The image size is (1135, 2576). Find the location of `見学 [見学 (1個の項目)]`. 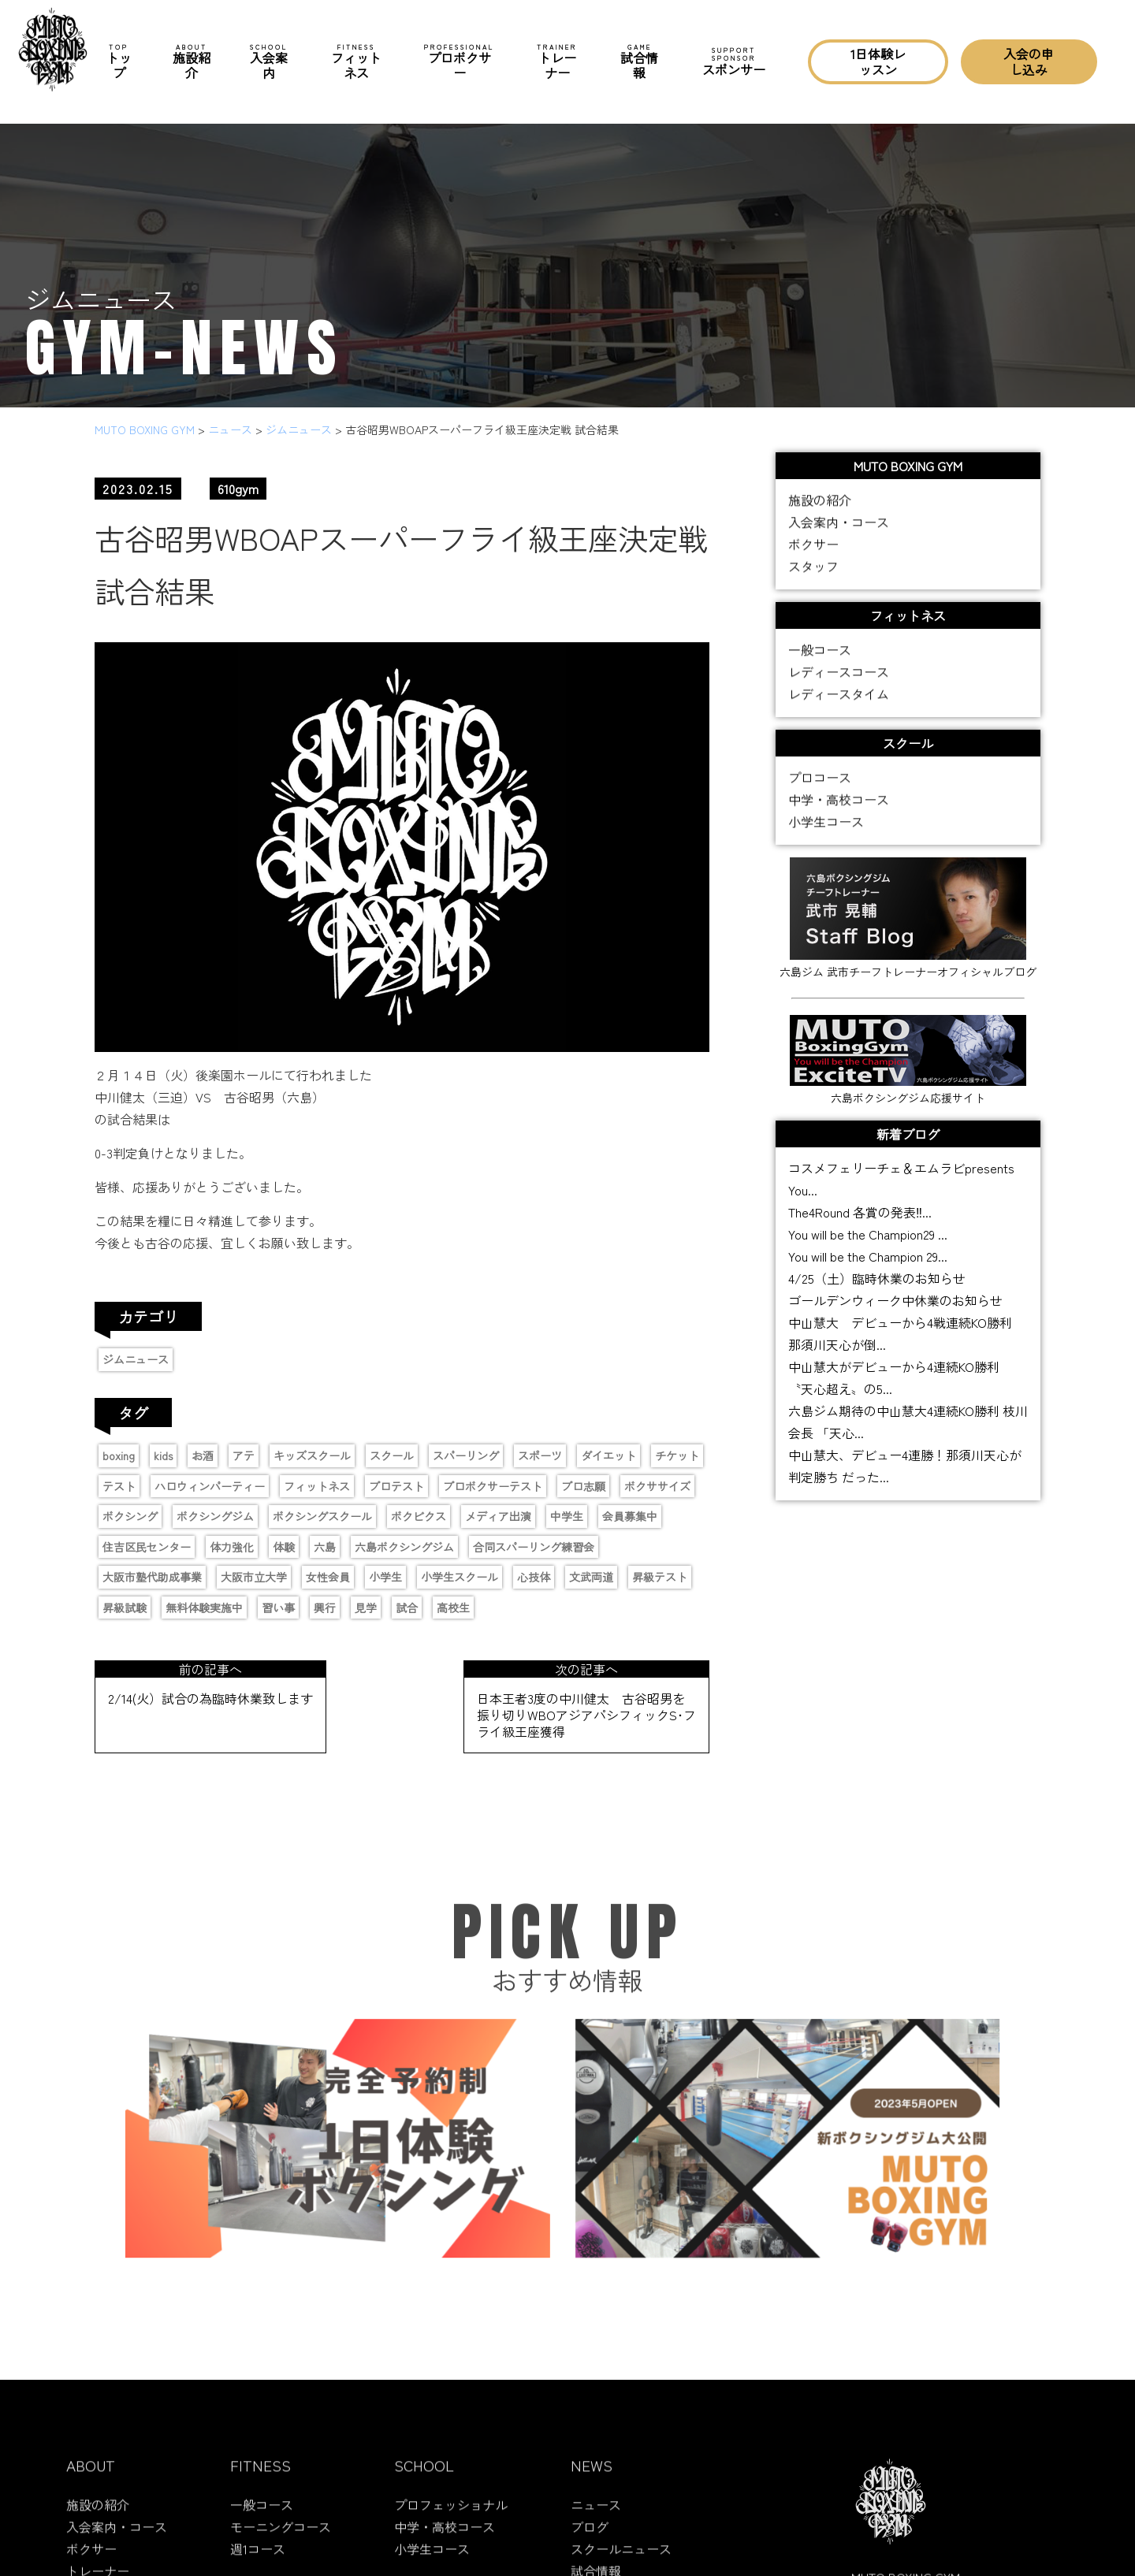

見学 [見学 (1個の項目)] is located at coordinates (366, 1607).